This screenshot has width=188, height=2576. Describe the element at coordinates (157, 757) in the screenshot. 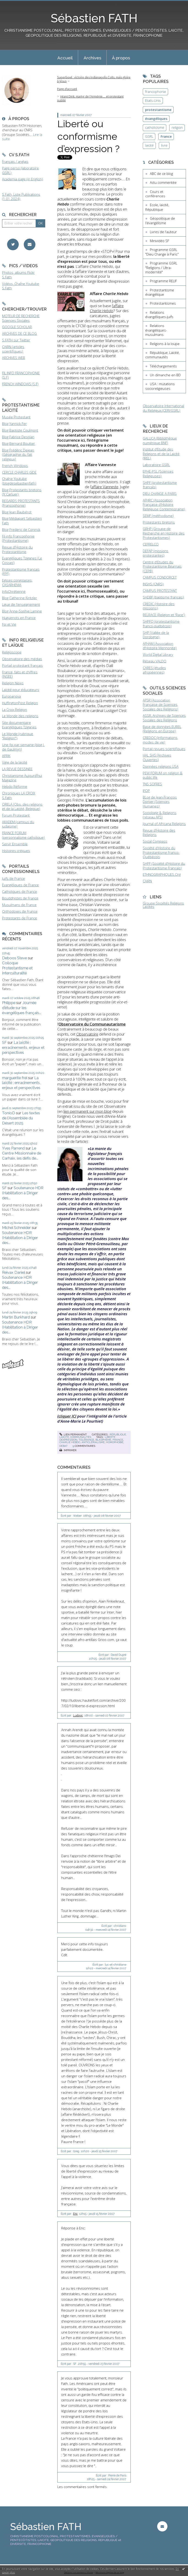

I see `HAL SHS (Archives Ouvertes)` at that location.